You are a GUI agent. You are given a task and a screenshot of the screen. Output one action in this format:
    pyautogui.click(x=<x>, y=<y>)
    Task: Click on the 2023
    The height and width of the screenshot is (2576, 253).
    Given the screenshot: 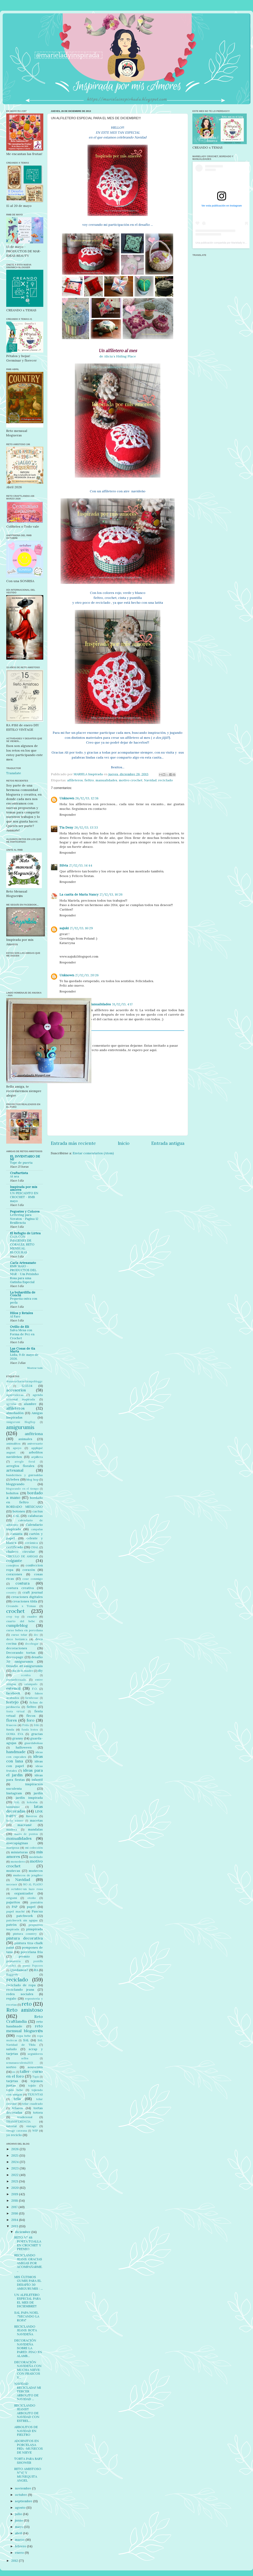 What is the action you would take?
    pyautogui.click(x=15, y=2168)
    